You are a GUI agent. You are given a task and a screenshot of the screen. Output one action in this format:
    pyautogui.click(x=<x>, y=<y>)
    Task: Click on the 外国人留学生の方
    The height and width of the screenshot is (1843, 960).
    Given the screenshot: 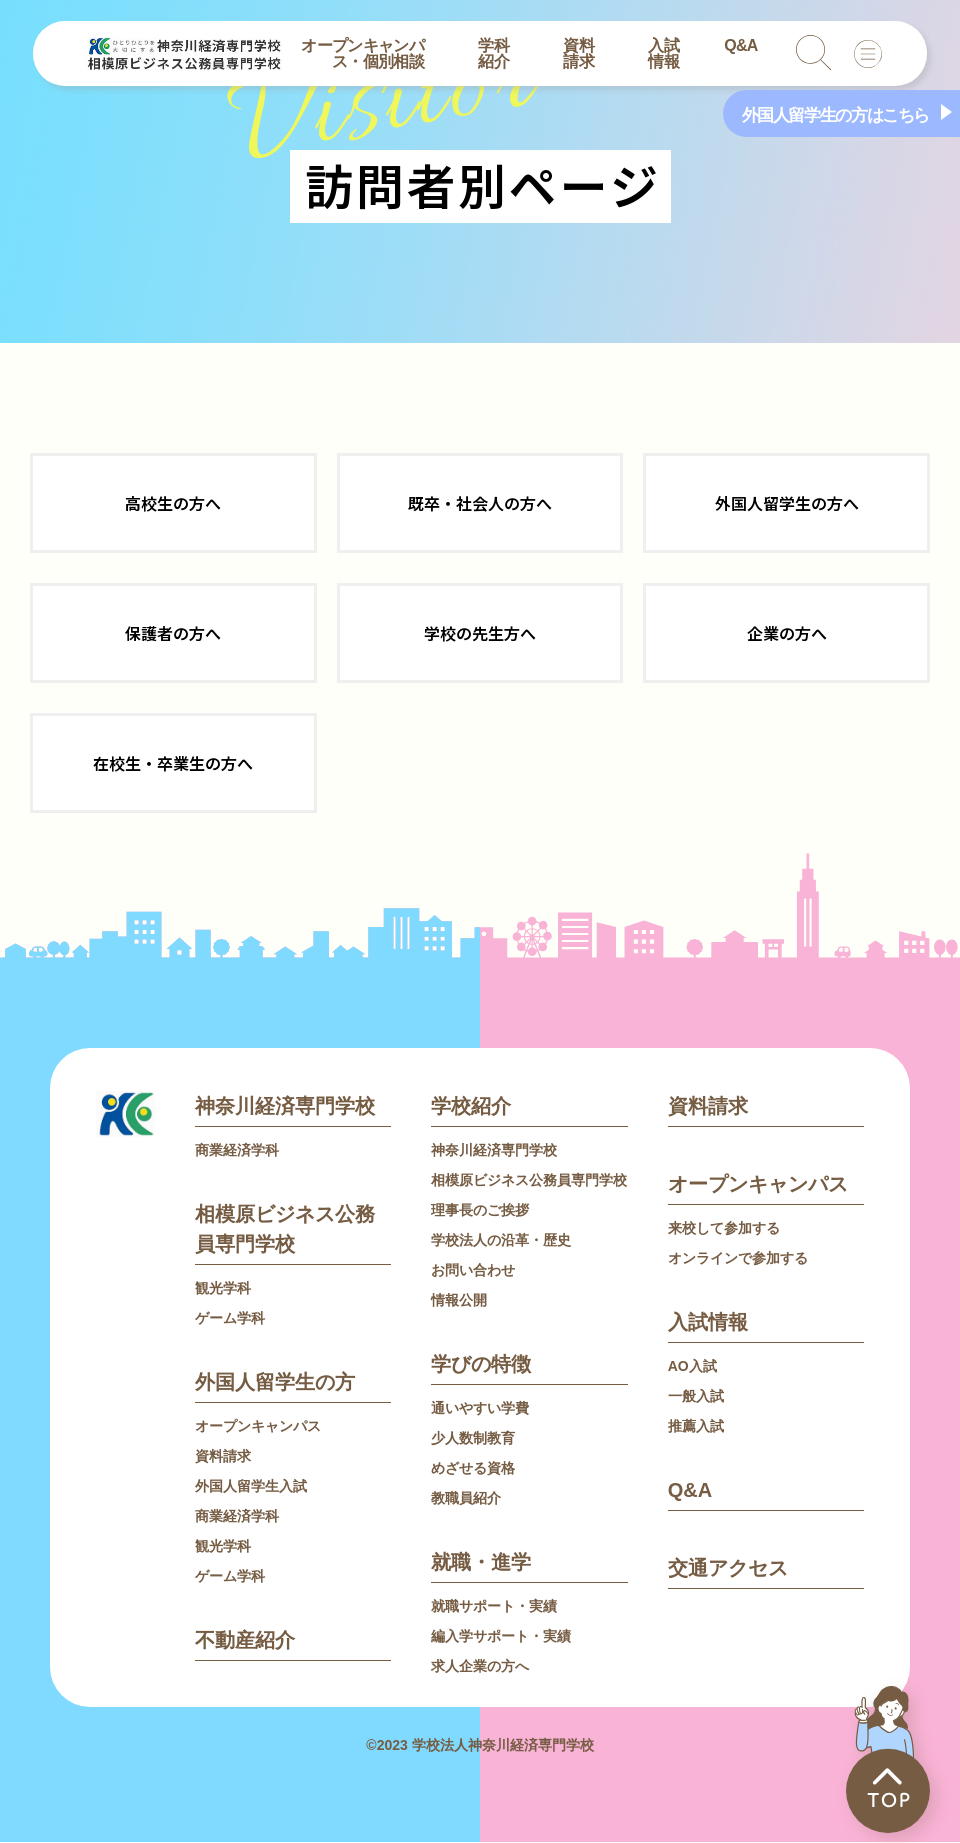 What is the action you would take?
    pyautogui.click(x=275, y=1383)
    